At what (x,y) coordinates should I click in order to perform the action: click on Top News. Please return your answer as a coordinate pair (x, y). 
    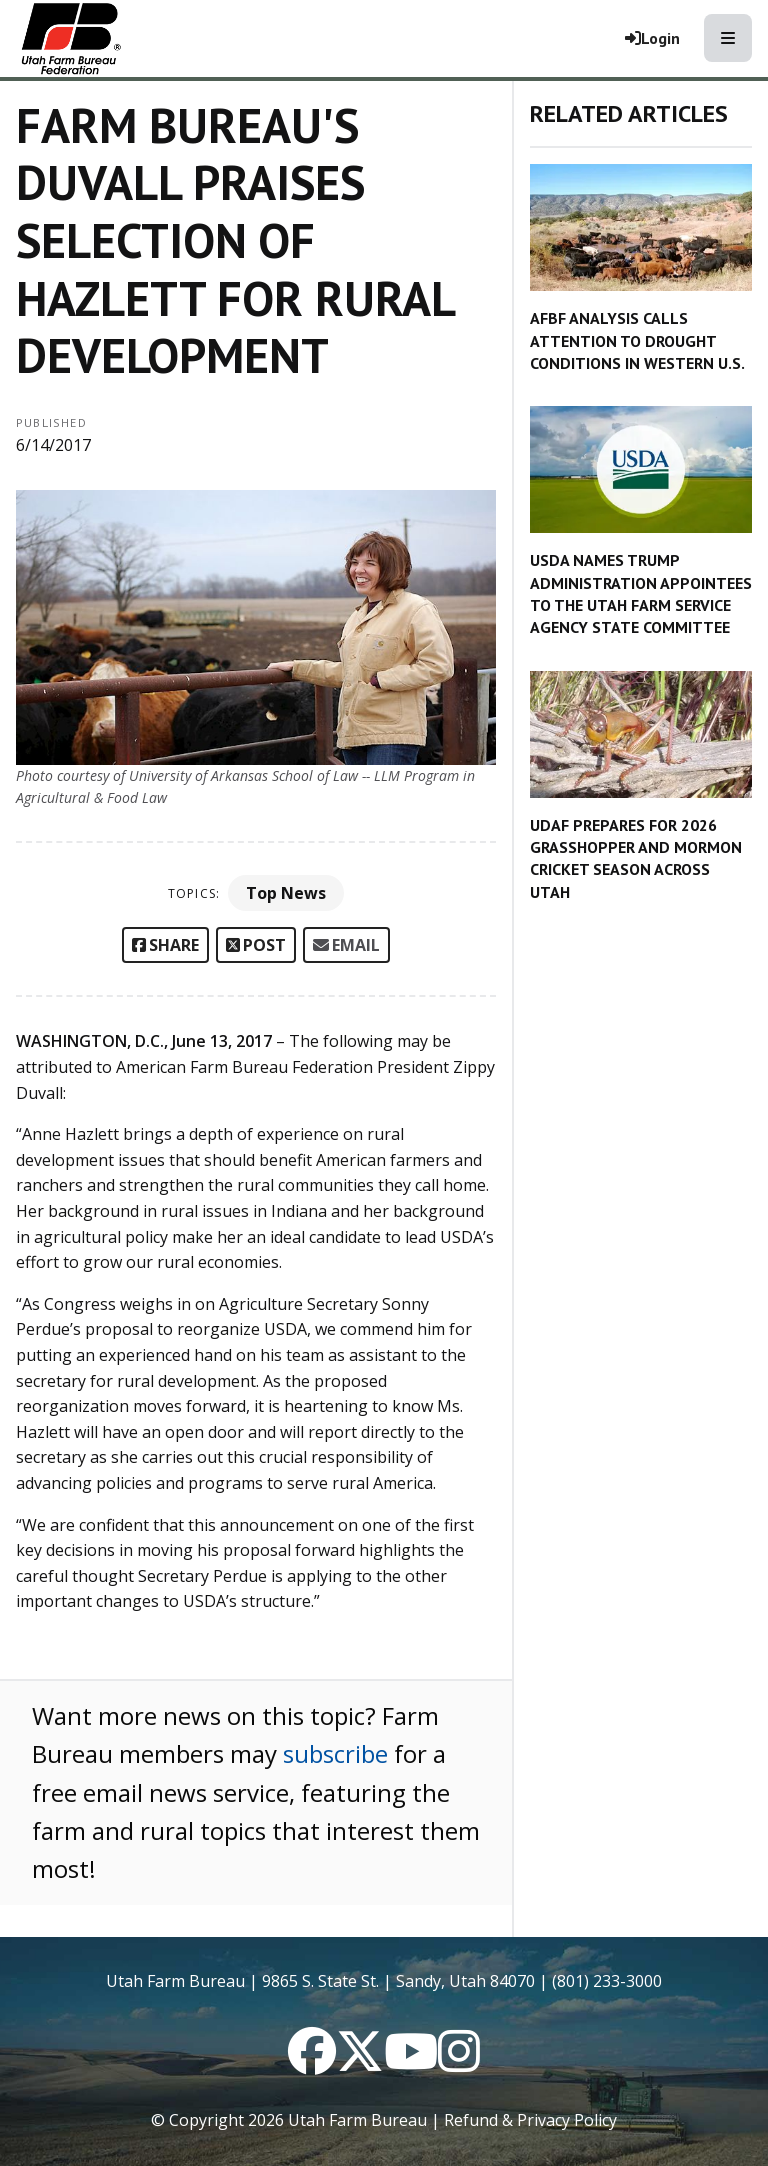
    Looking at the image, I should click on (286, 893).